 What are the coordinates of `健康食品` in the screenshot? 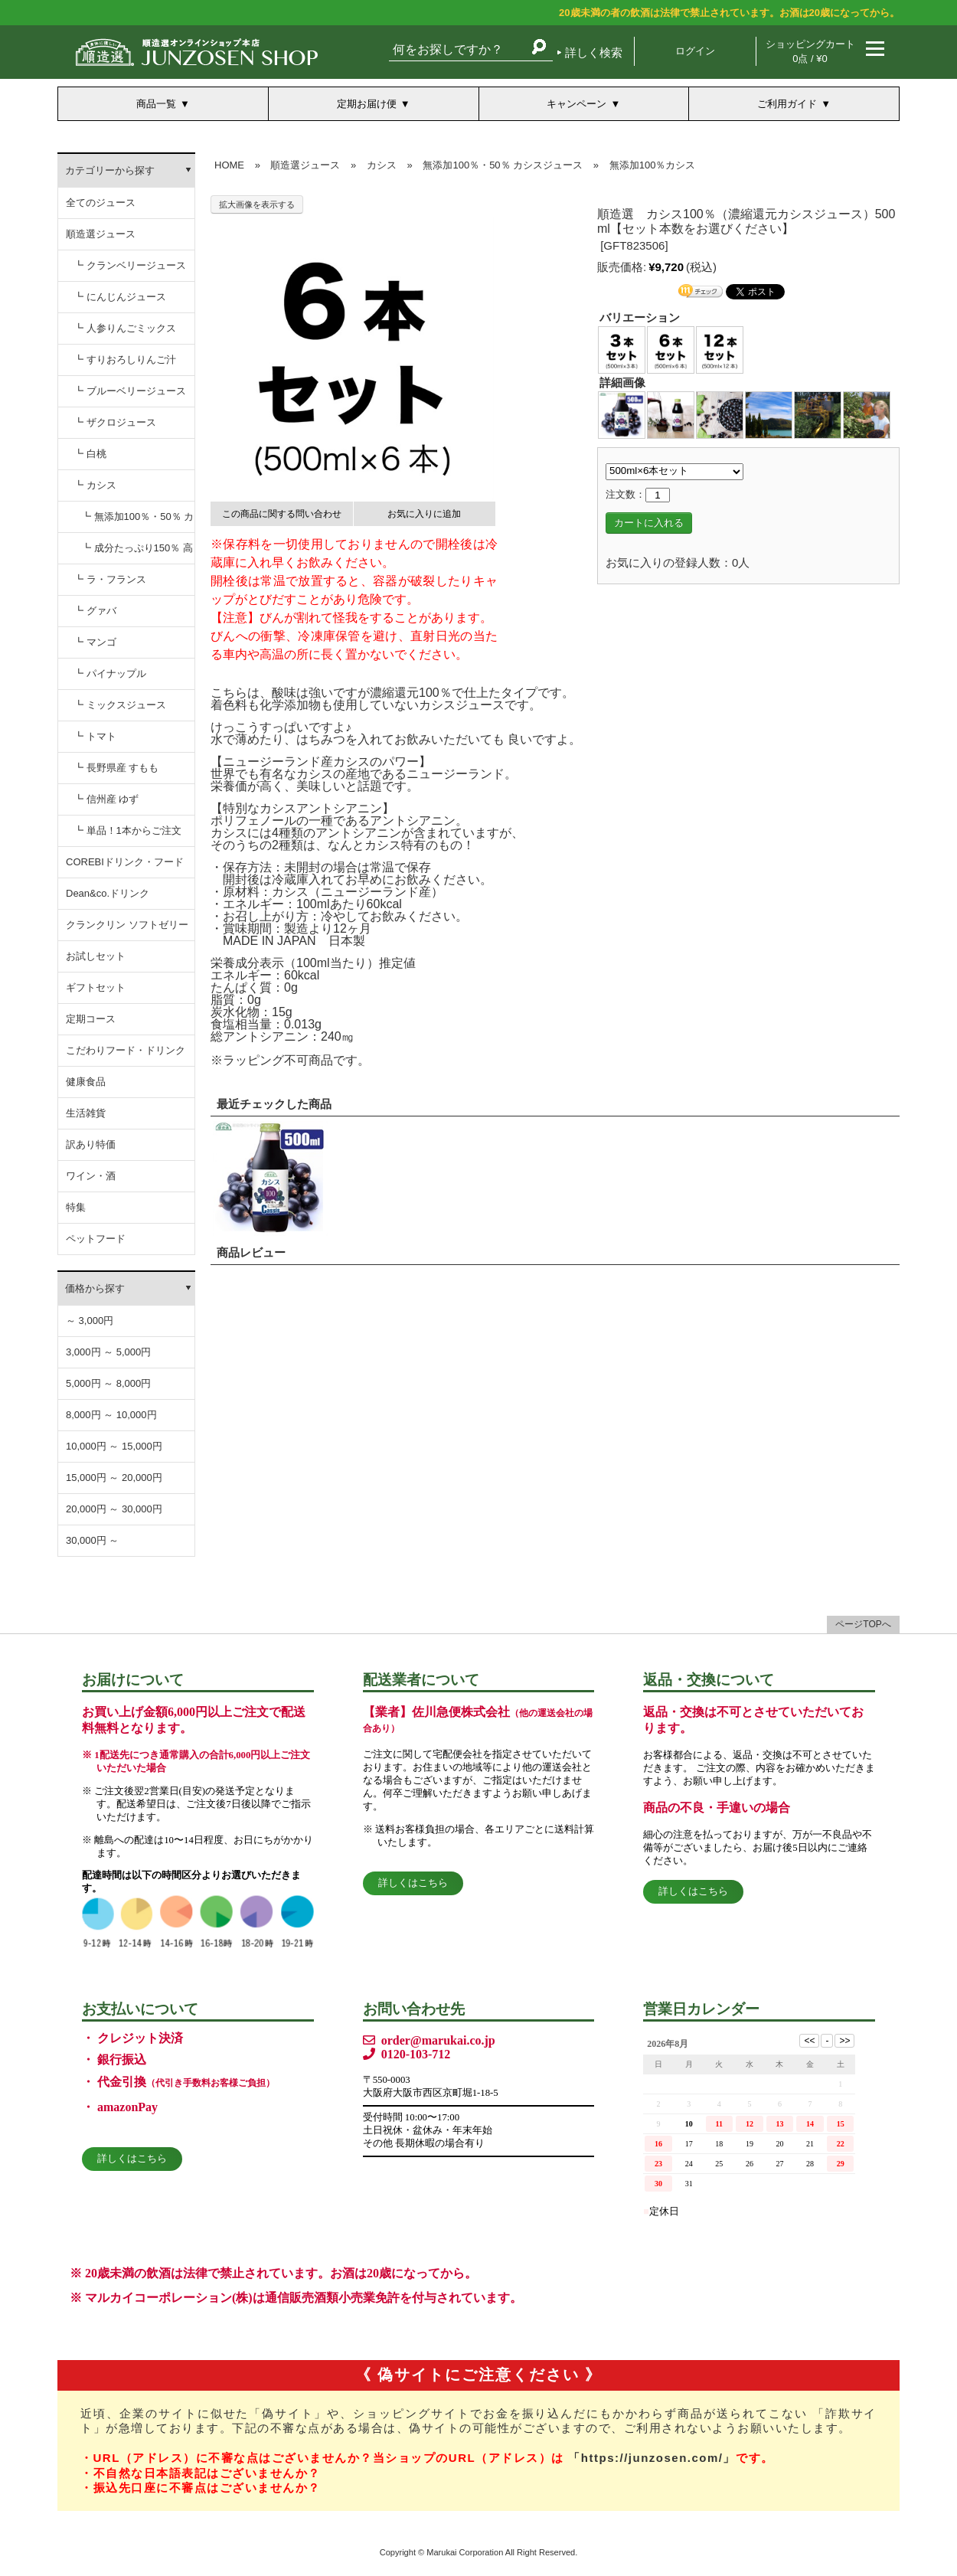 It's located at (86, 1081).